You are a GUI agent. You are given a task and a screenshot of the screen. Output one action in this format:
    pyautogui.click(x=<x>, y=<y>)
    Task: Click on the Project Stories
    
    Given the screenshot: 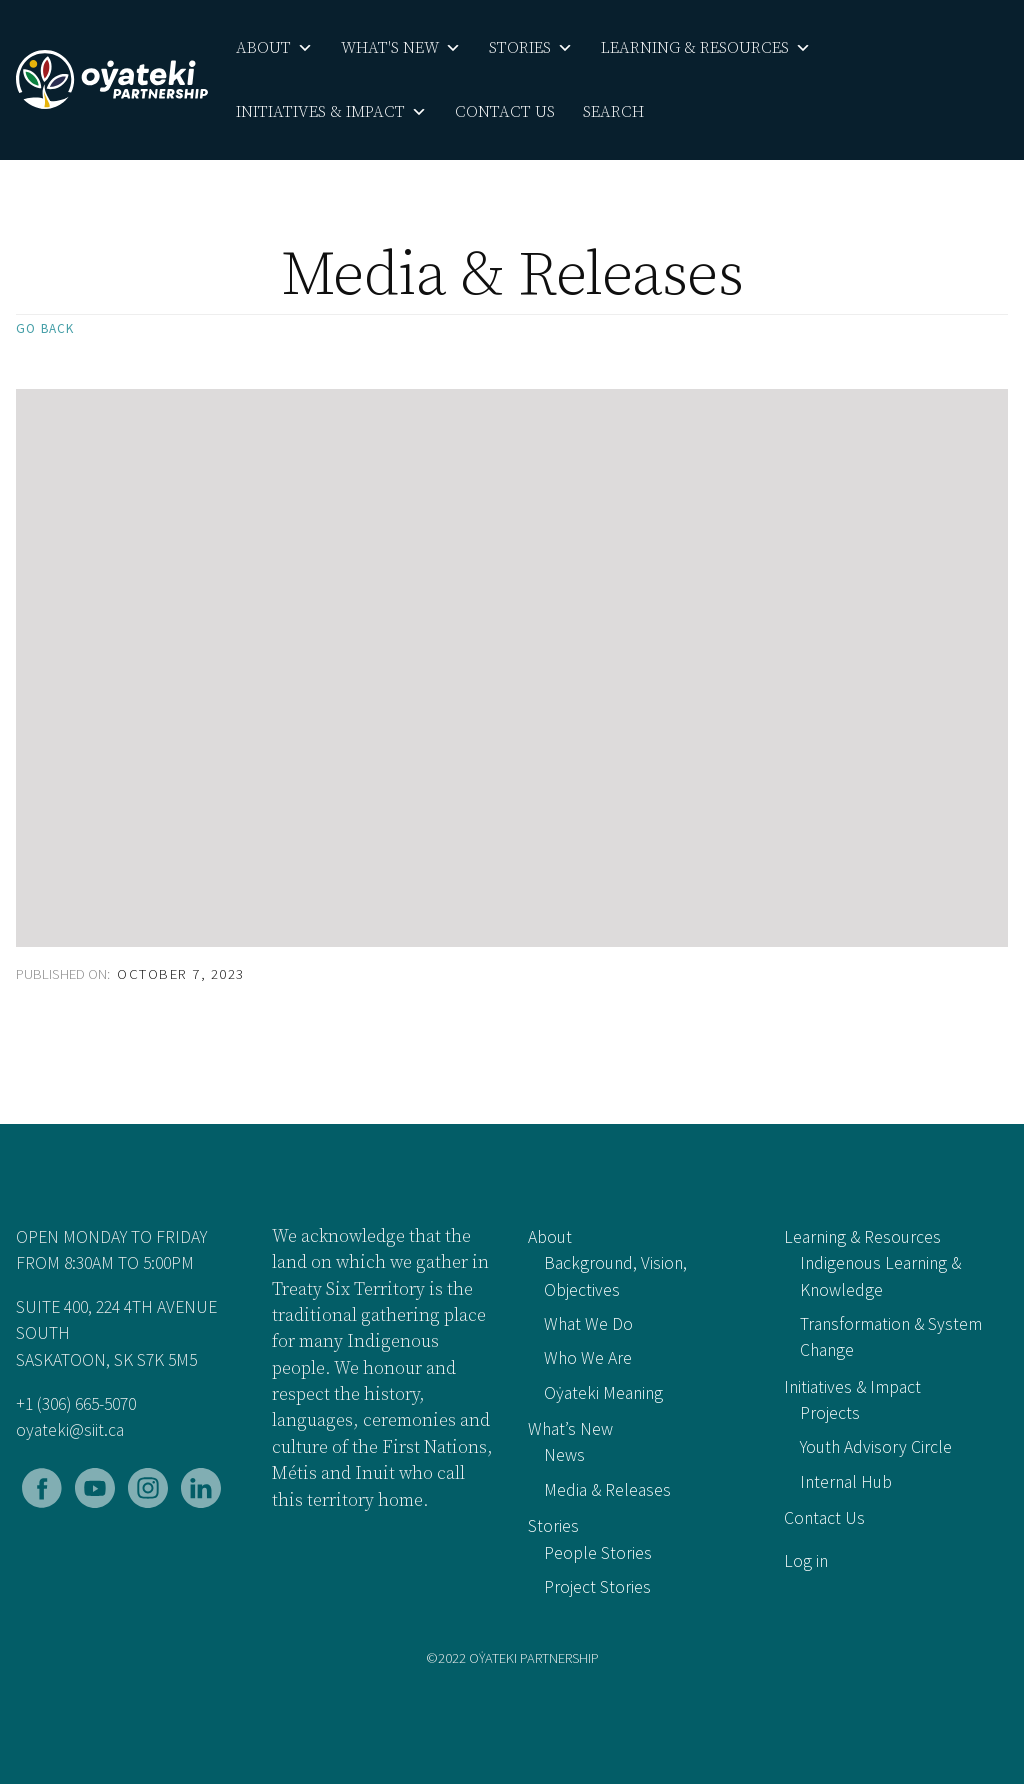 What is the action you would take?
    pyautogui.click(x=597, y=1587)
    